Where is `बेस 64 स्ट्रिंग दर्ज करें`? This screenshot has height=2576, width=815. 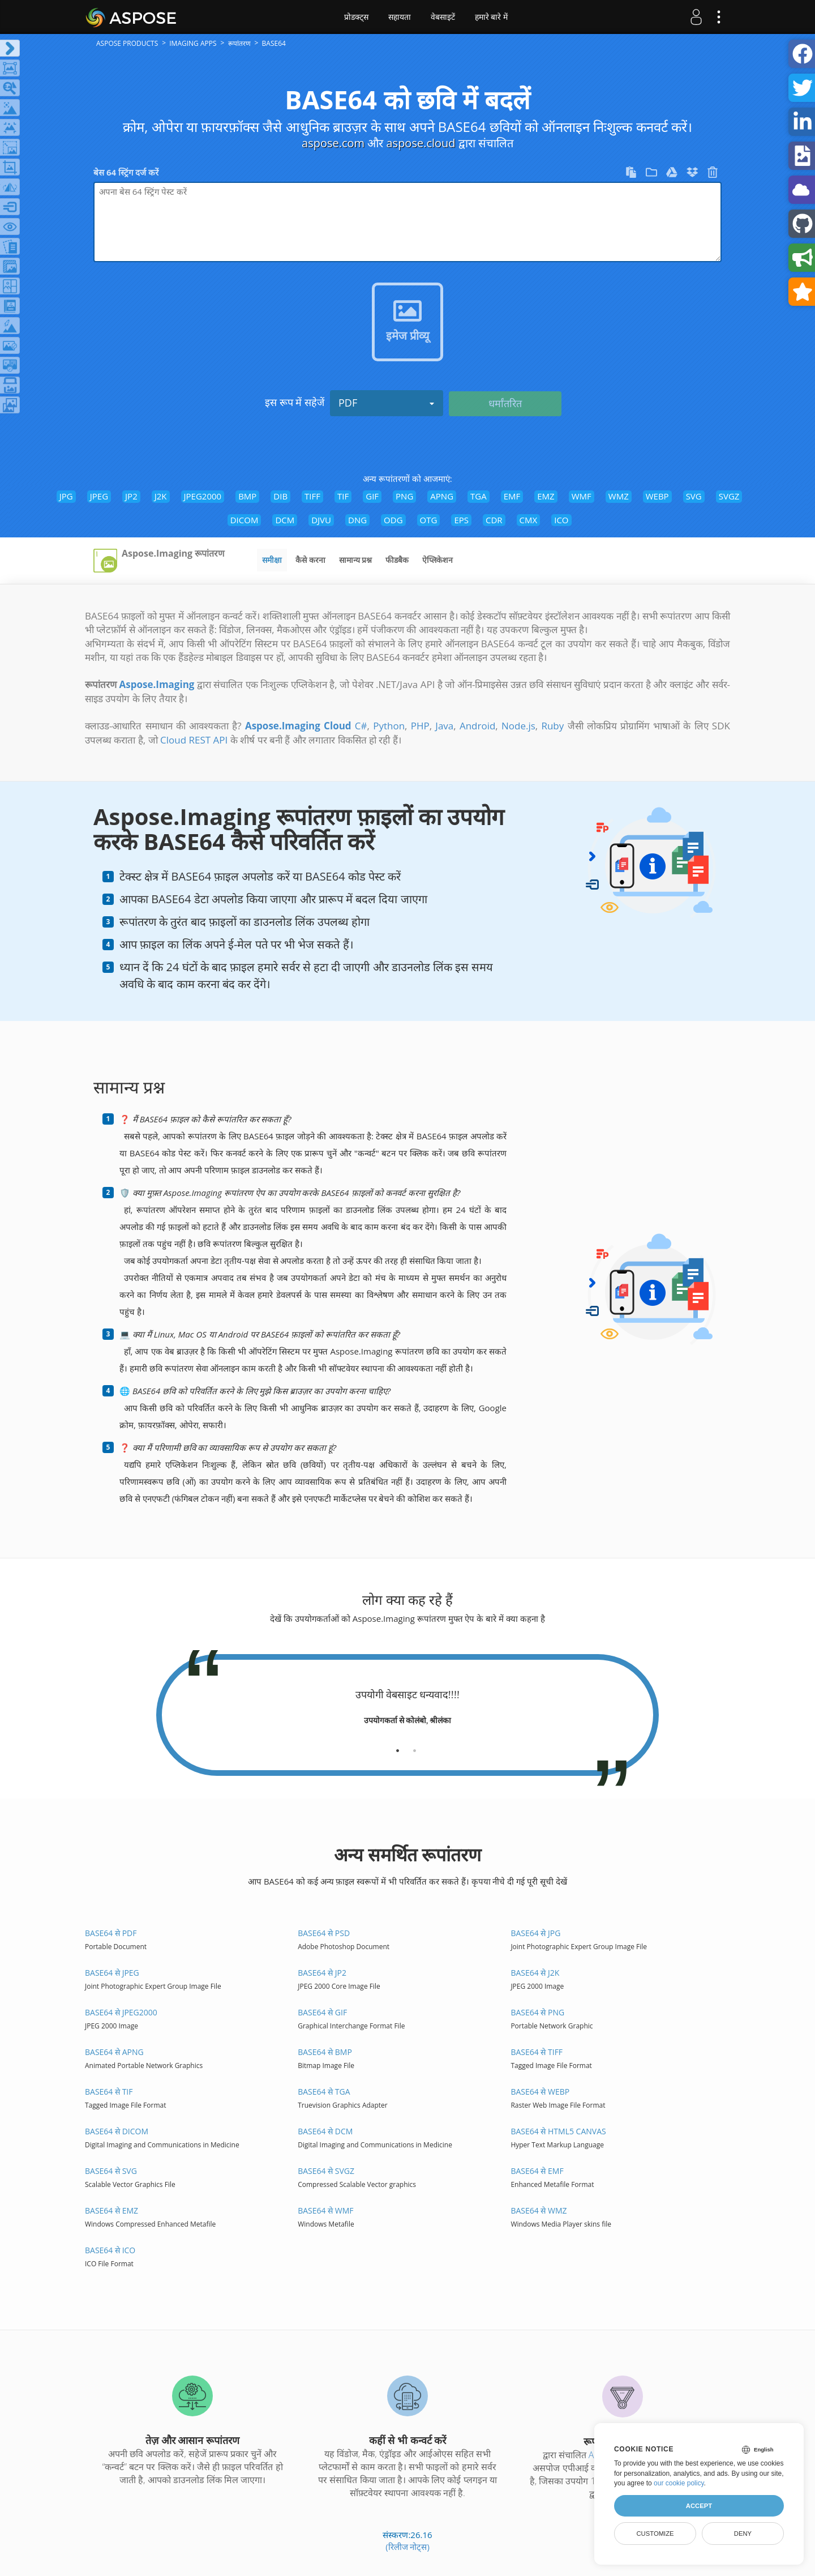
बेस 64 स्ट्रिंग दर्ज करें is located at coordinates (125, 172).